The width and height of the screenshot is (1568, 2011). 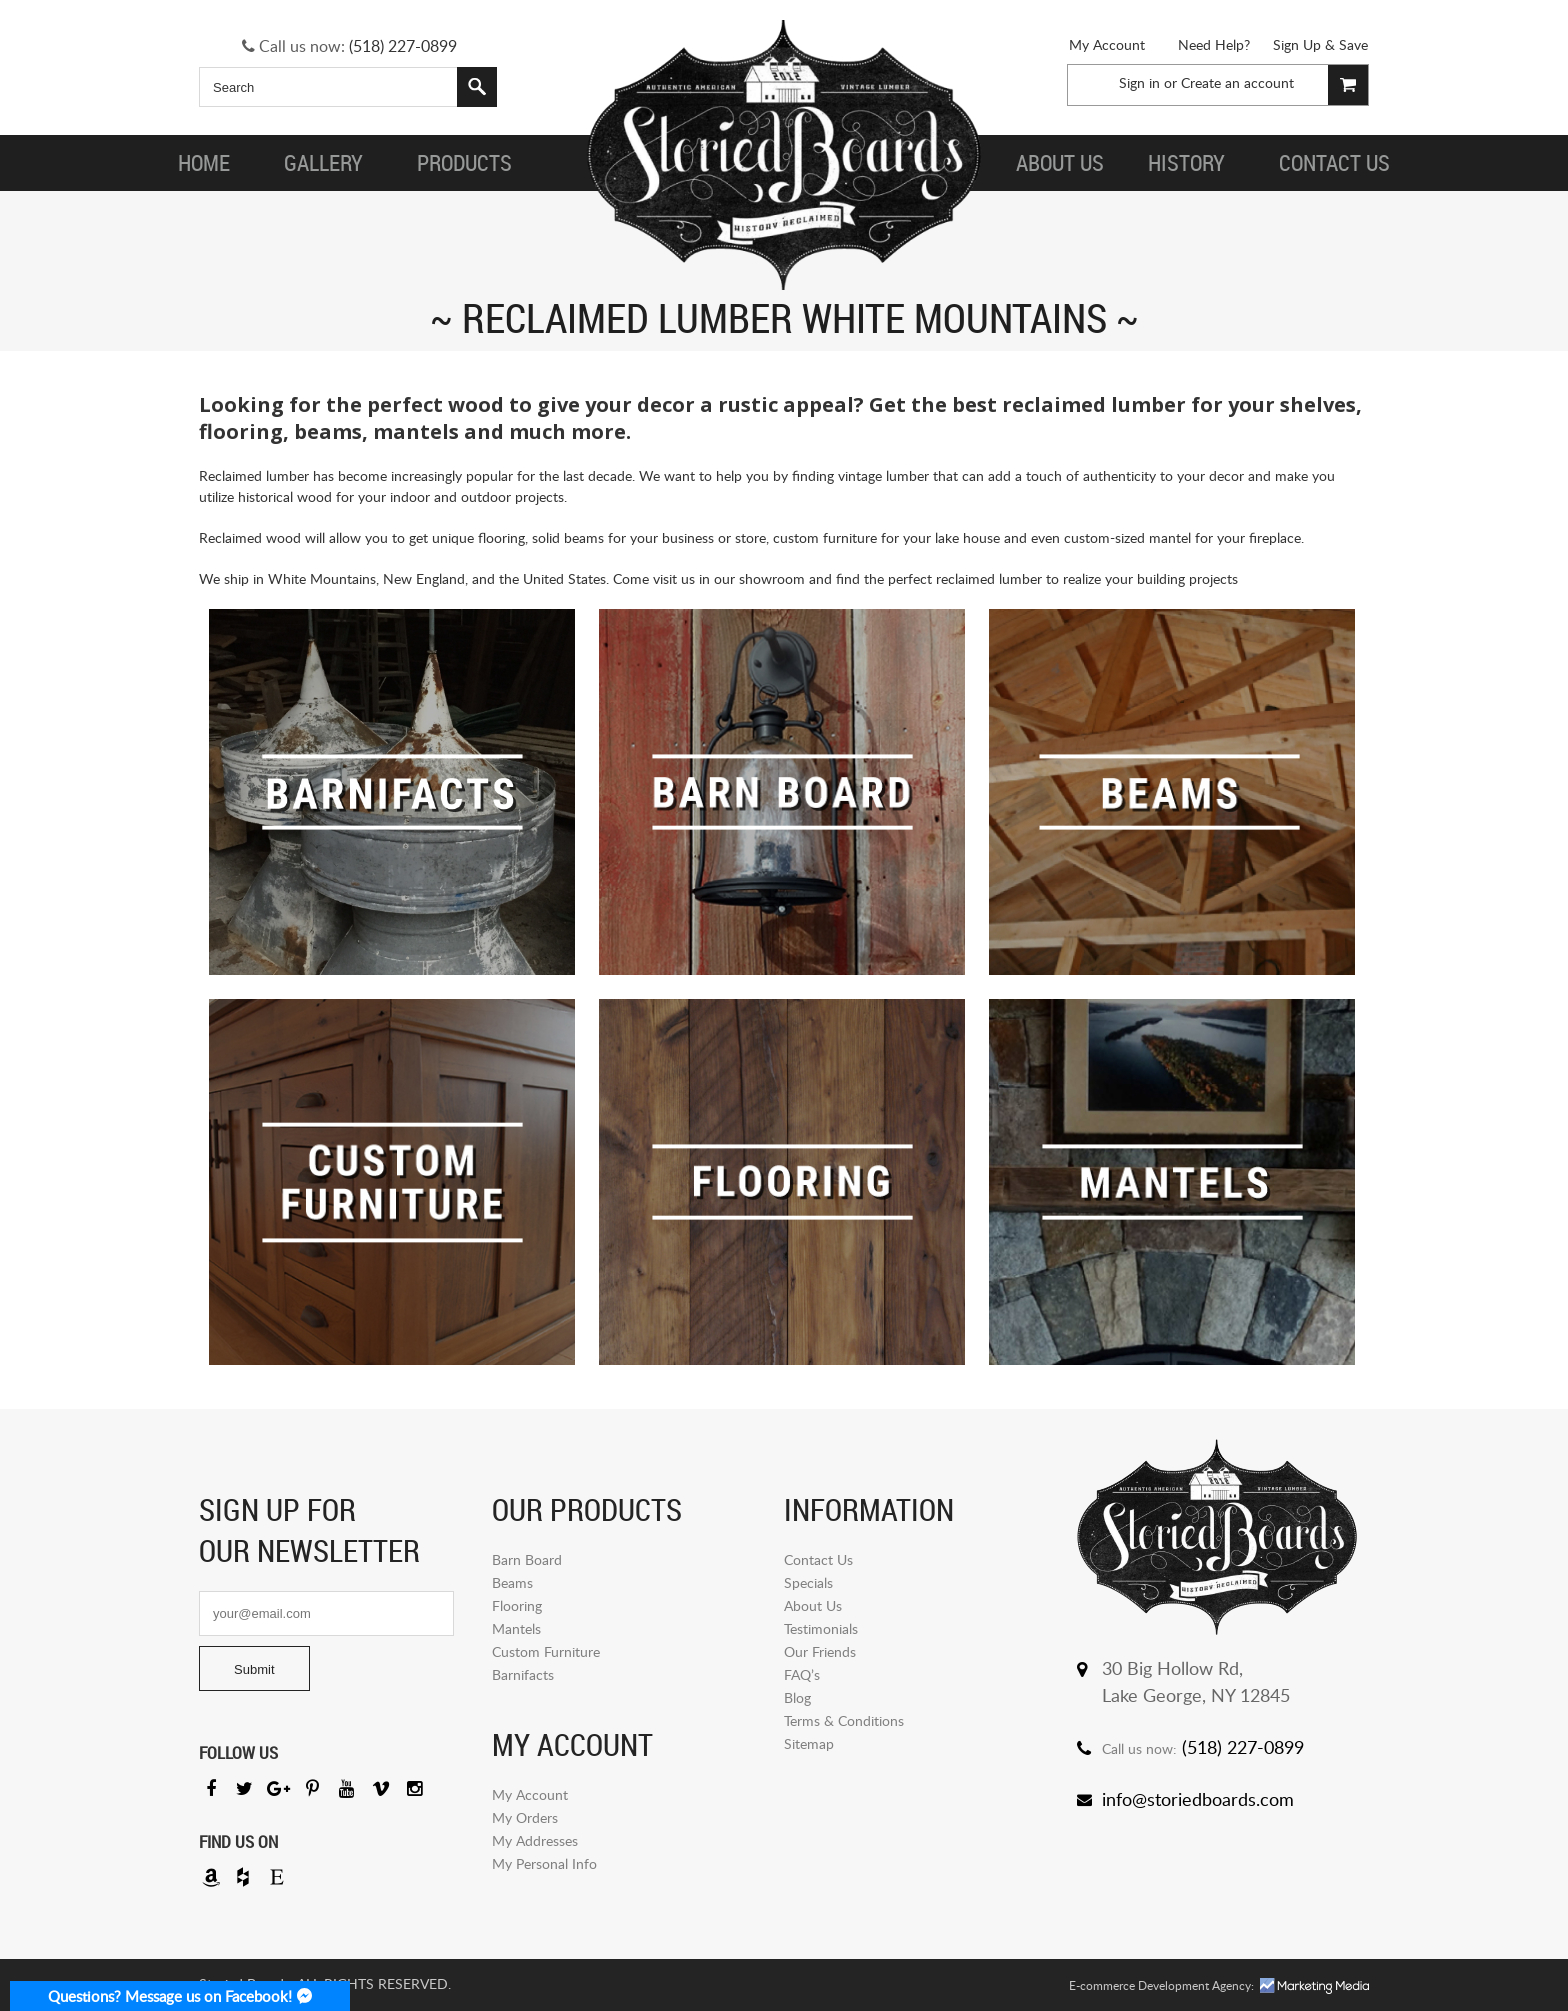 I want to click on Sitemap, so click(x=809, y=1743).